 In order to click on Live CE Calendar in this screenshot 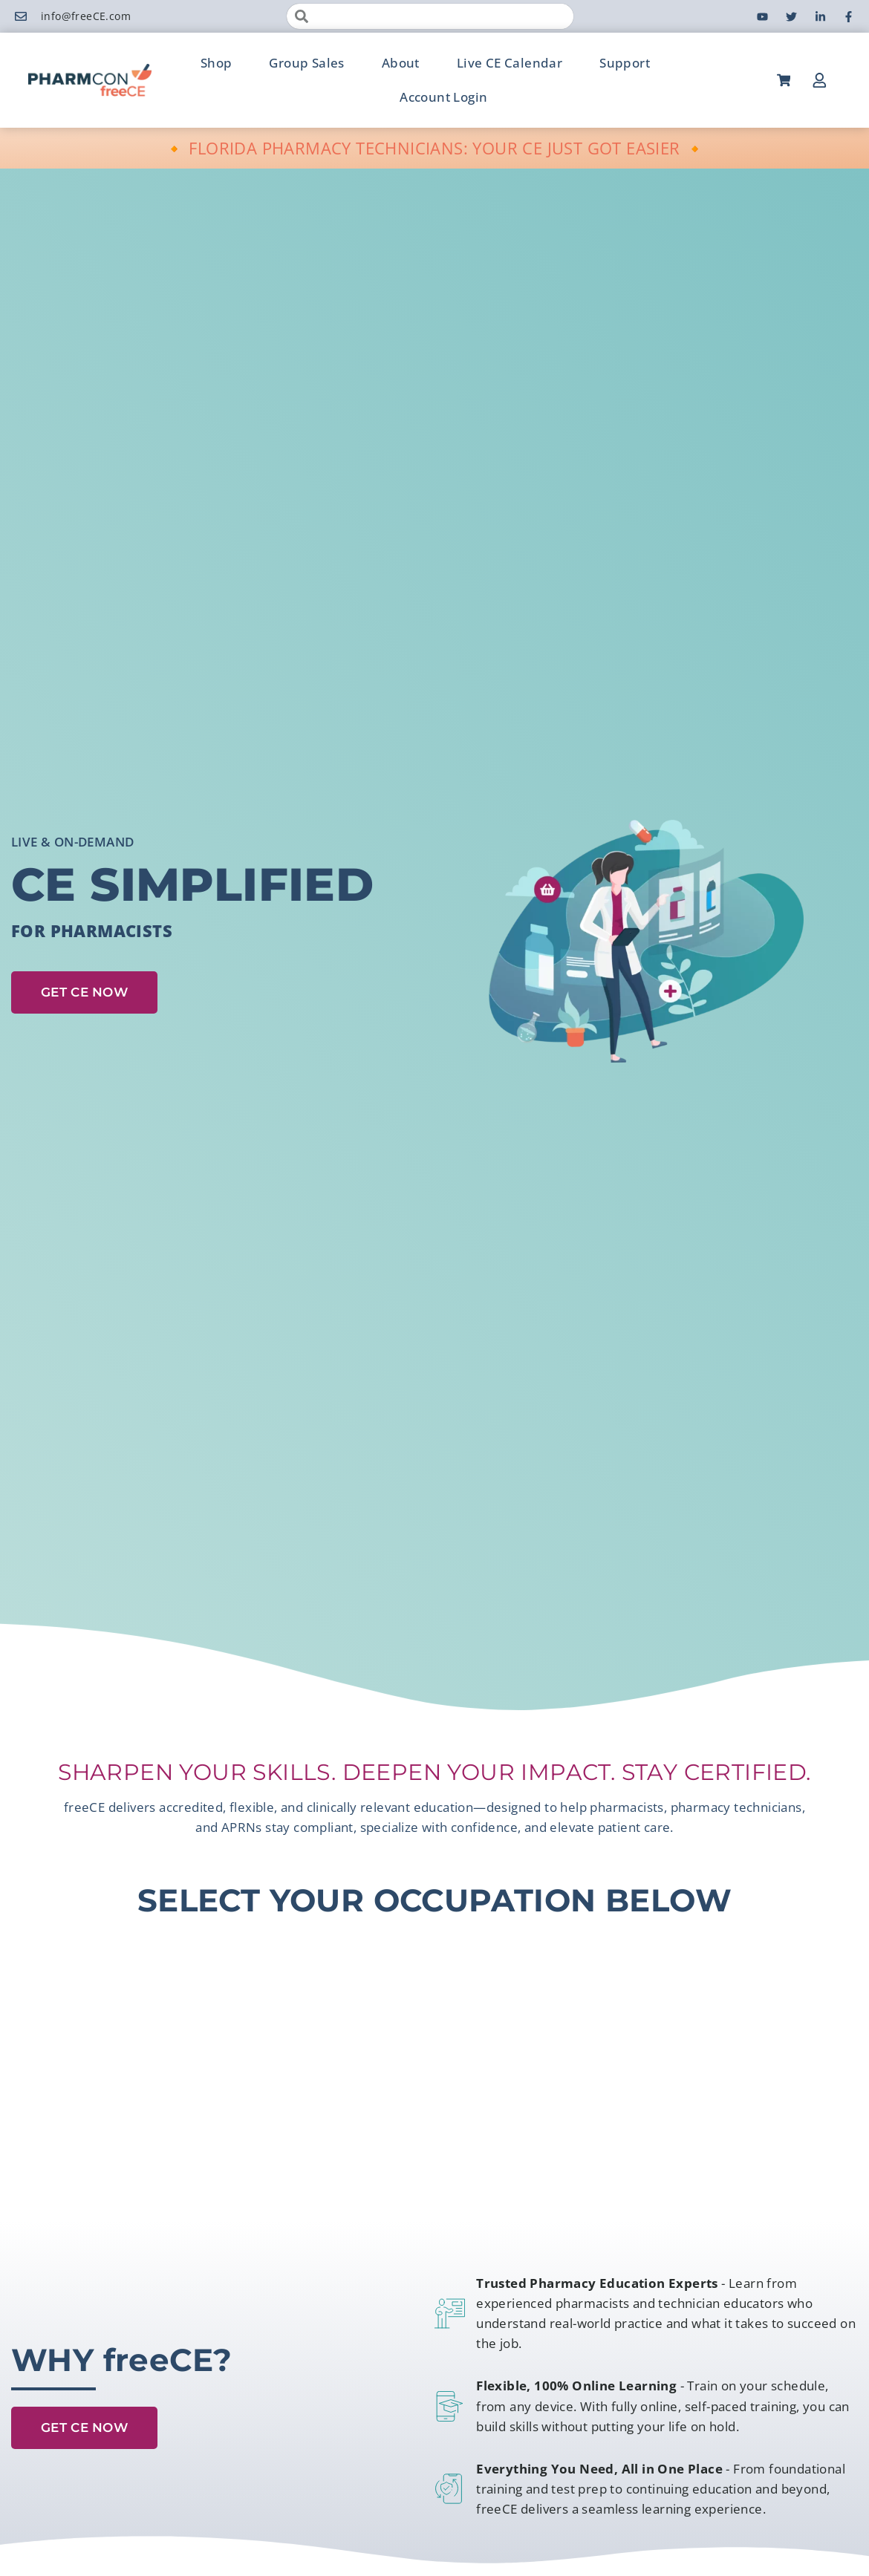, I will do `click(509, 62)`.